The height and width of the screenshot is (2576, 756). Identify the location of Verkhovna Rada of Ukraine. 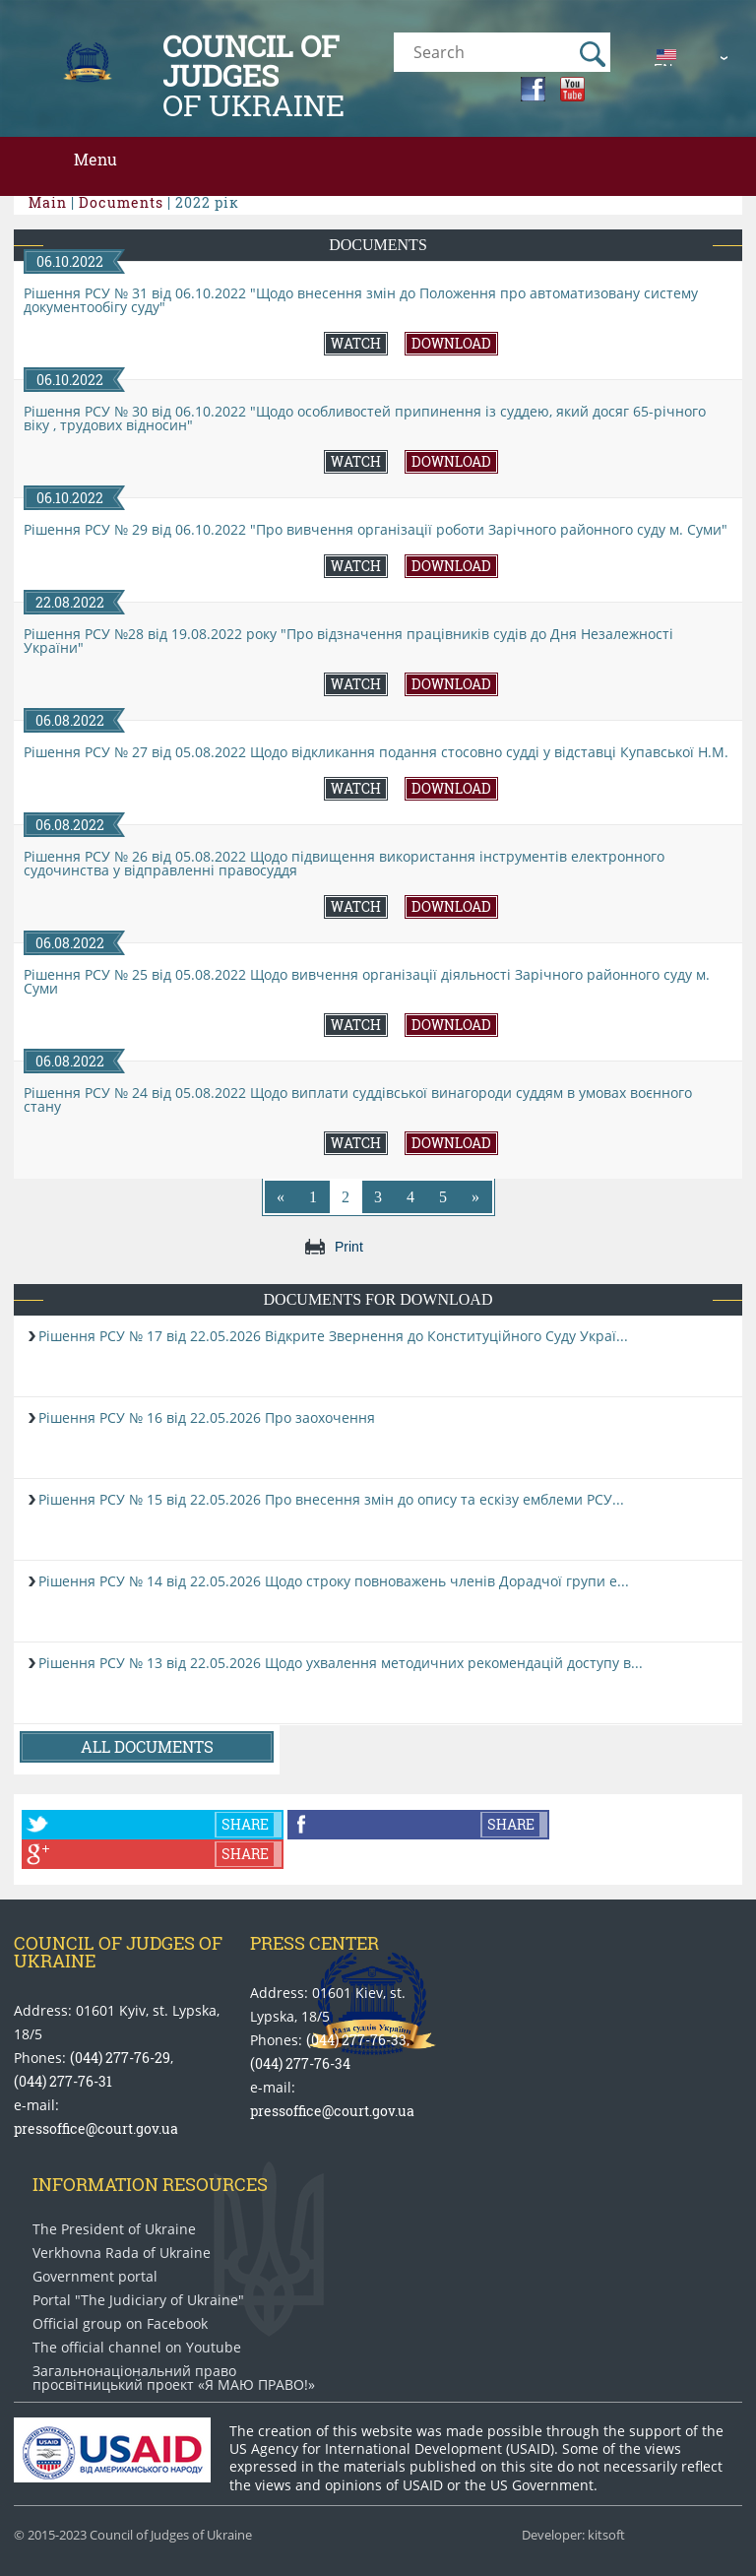
(121, 2253).